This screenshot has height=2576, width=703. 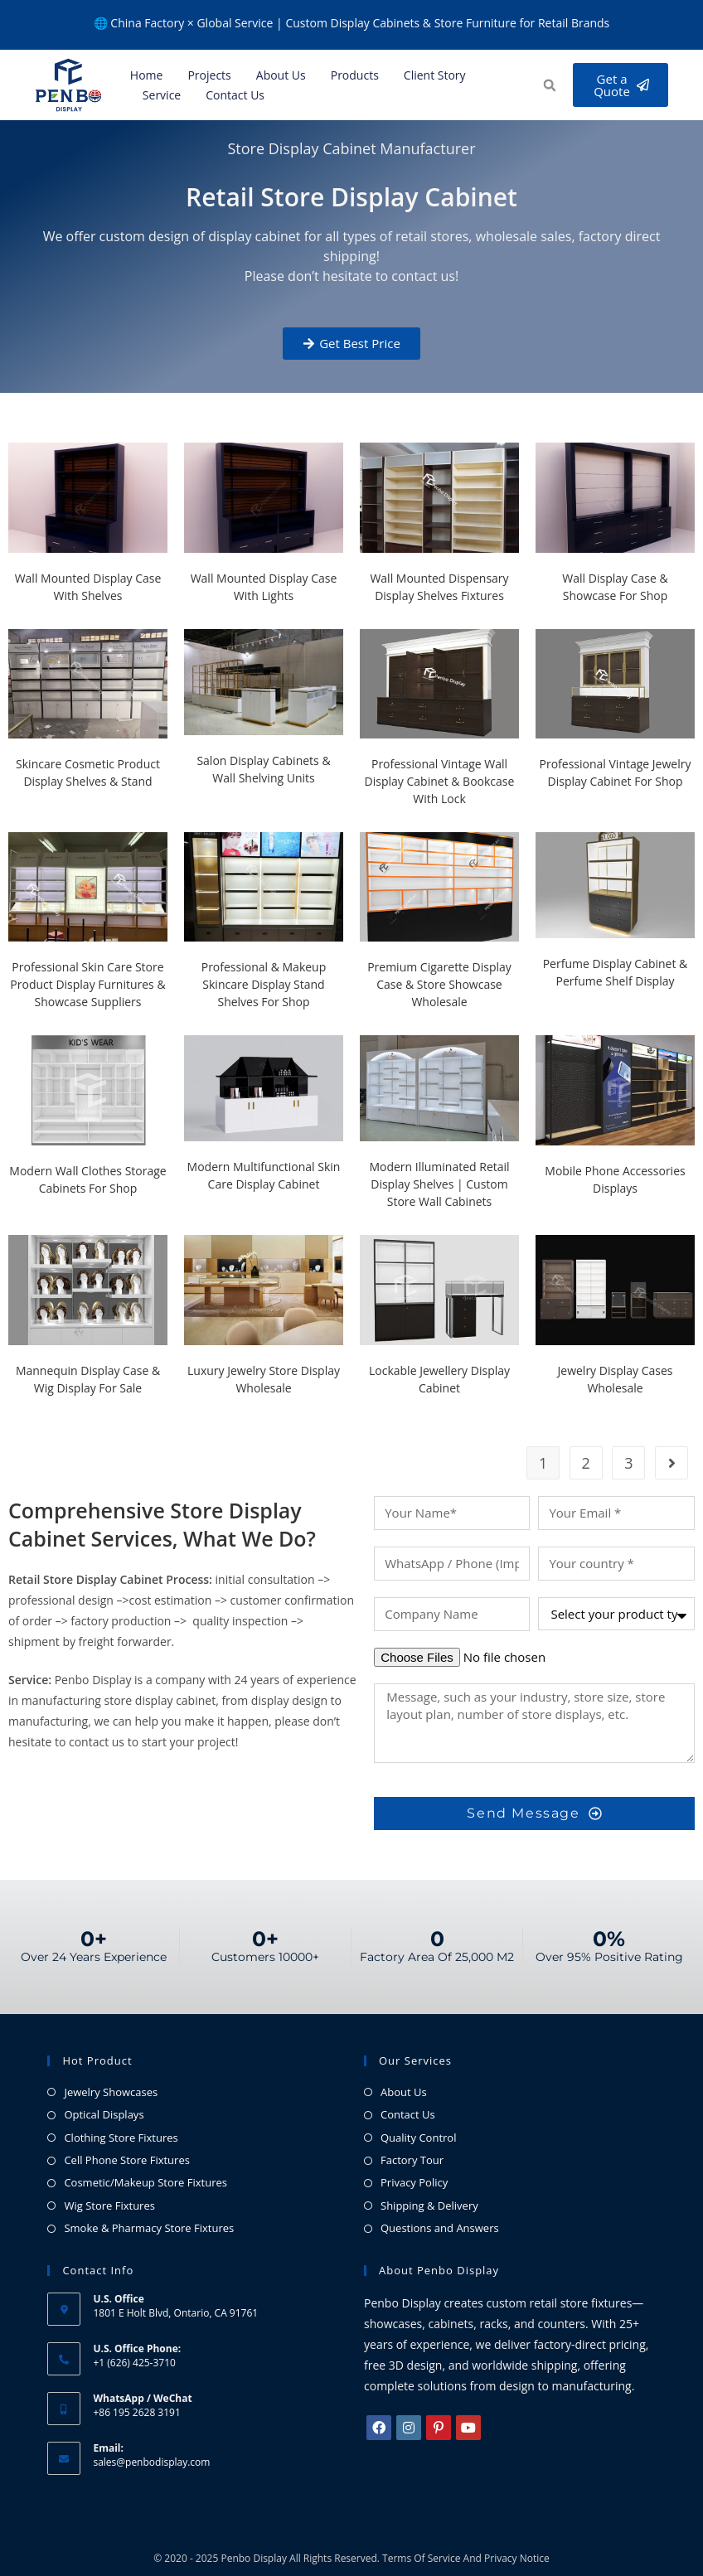 What do you see at coordinates (438, 2427) in the screenshot?
I see `[Pinterest]` at bounding box center [438, 2427].